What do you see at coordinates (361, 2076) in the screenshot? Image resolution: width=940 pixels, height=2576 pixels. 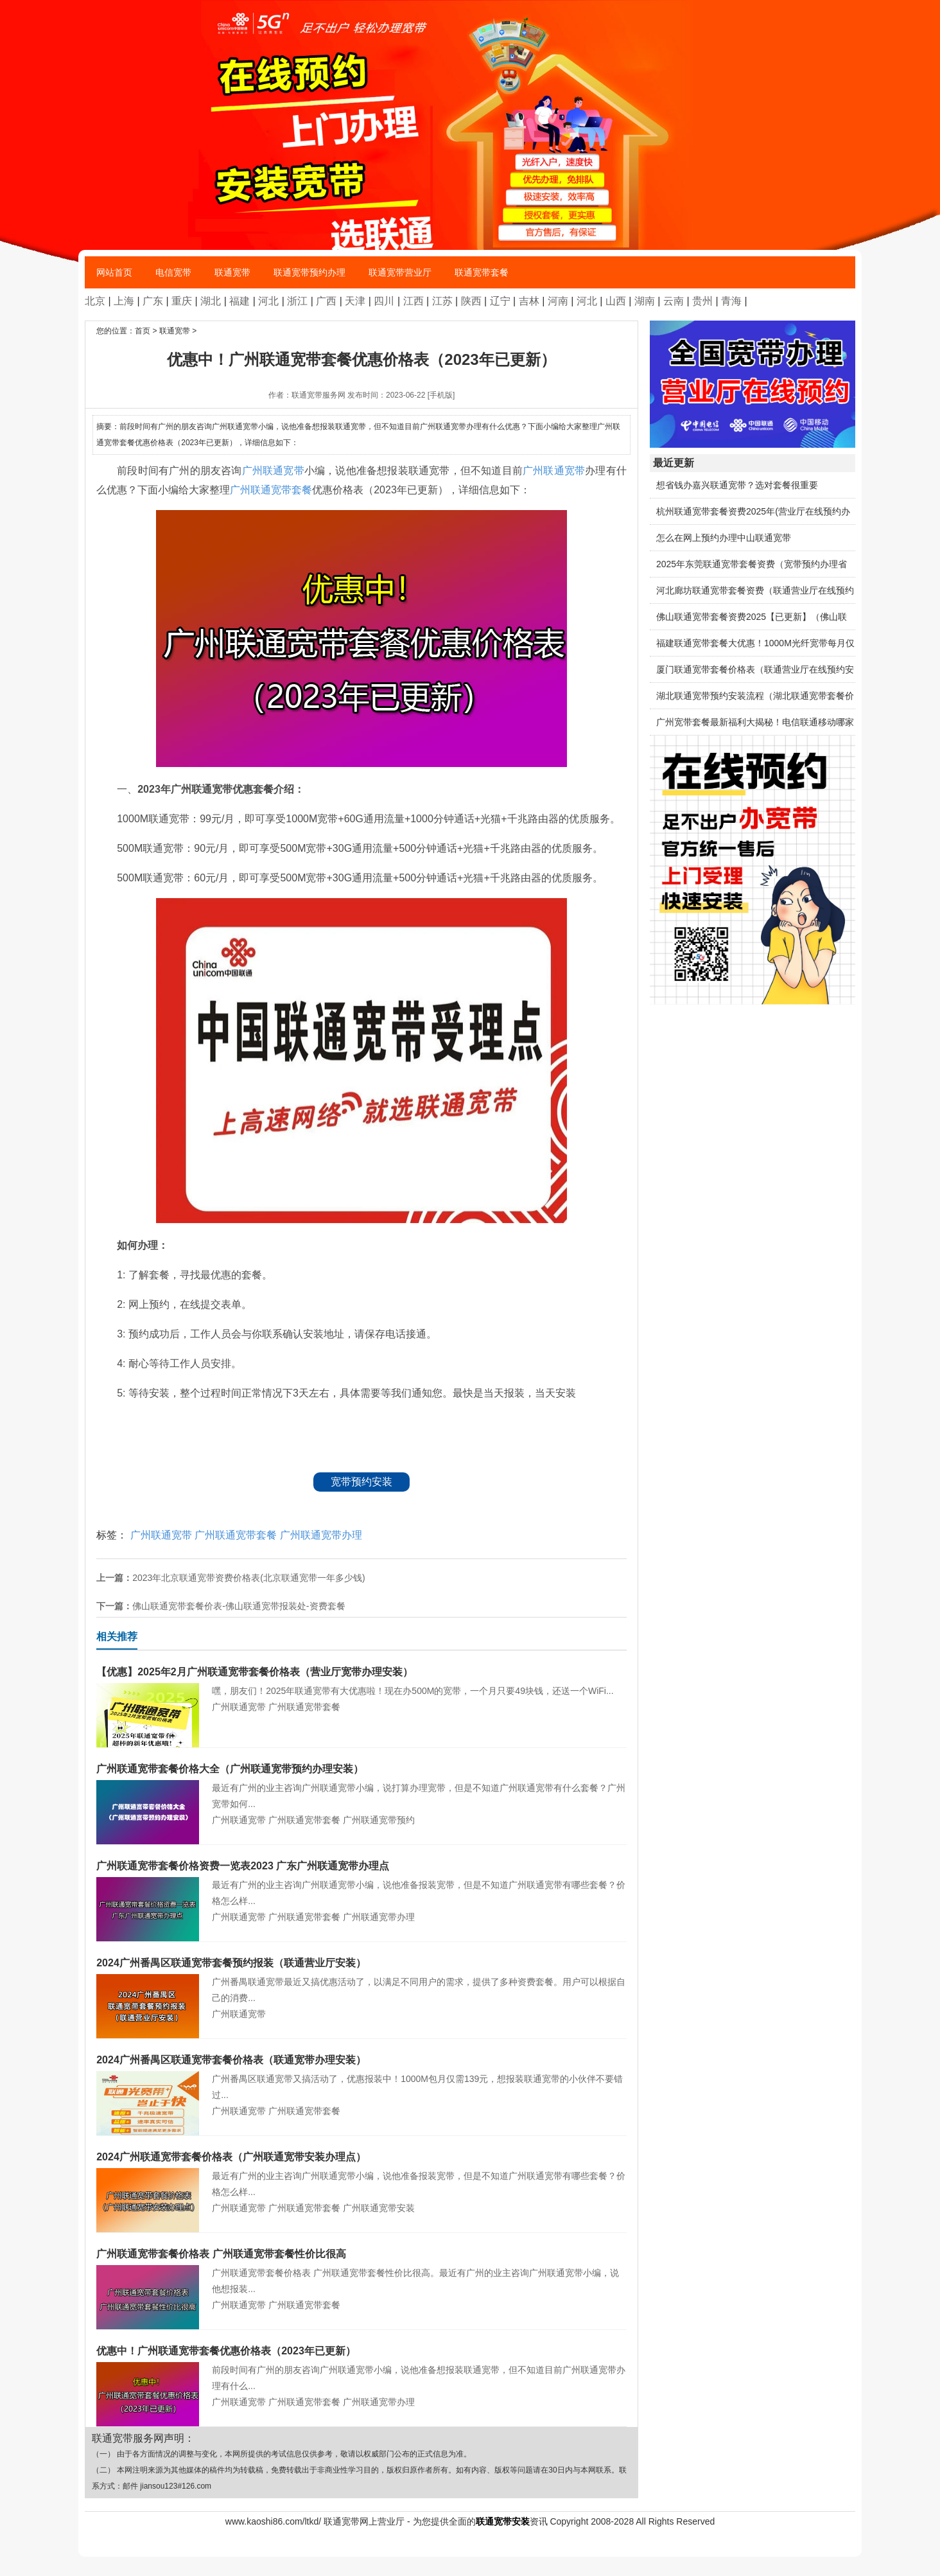 I see `广州番禺区联通宽带又搞活动了，优惠报装中！1000M包月仅需139元，想报装联通宽带的小伙伴不要错过...` at bounding box center [361, 2076].